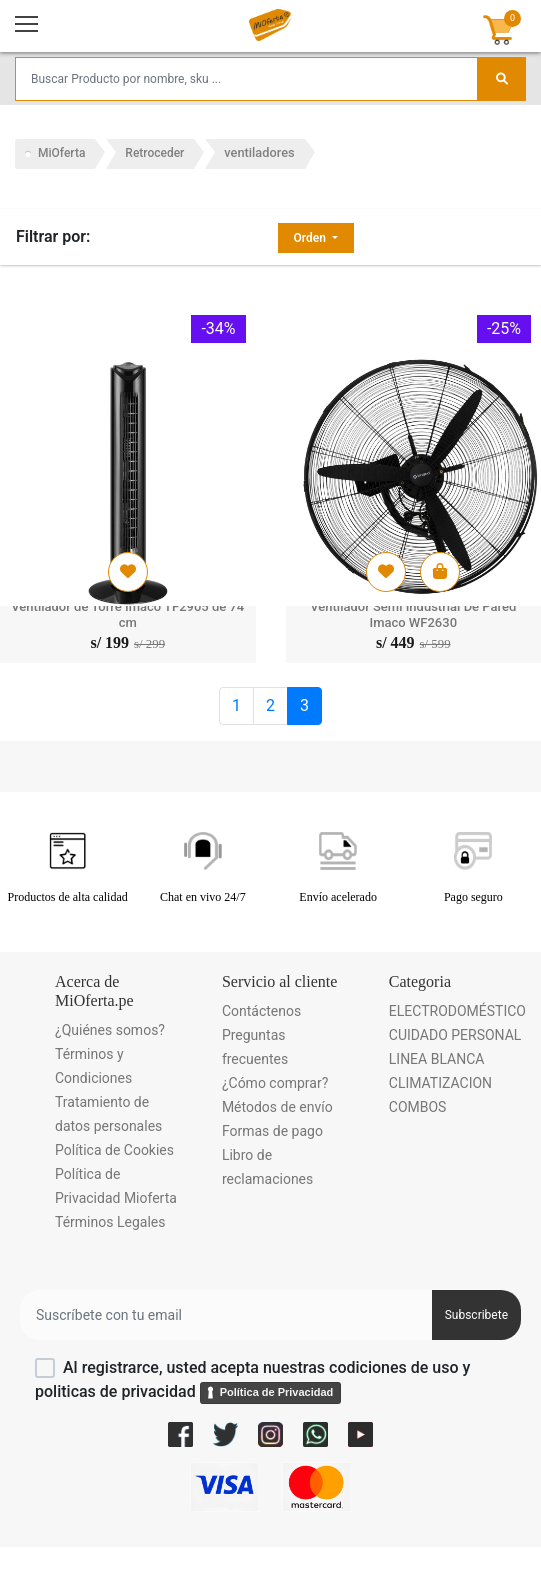 This screenshot has width=541, height=1591. What do you see at coordinates (311, 238) in the screenshot?
I see `Orden [button]` at bounding box center [311, 238].